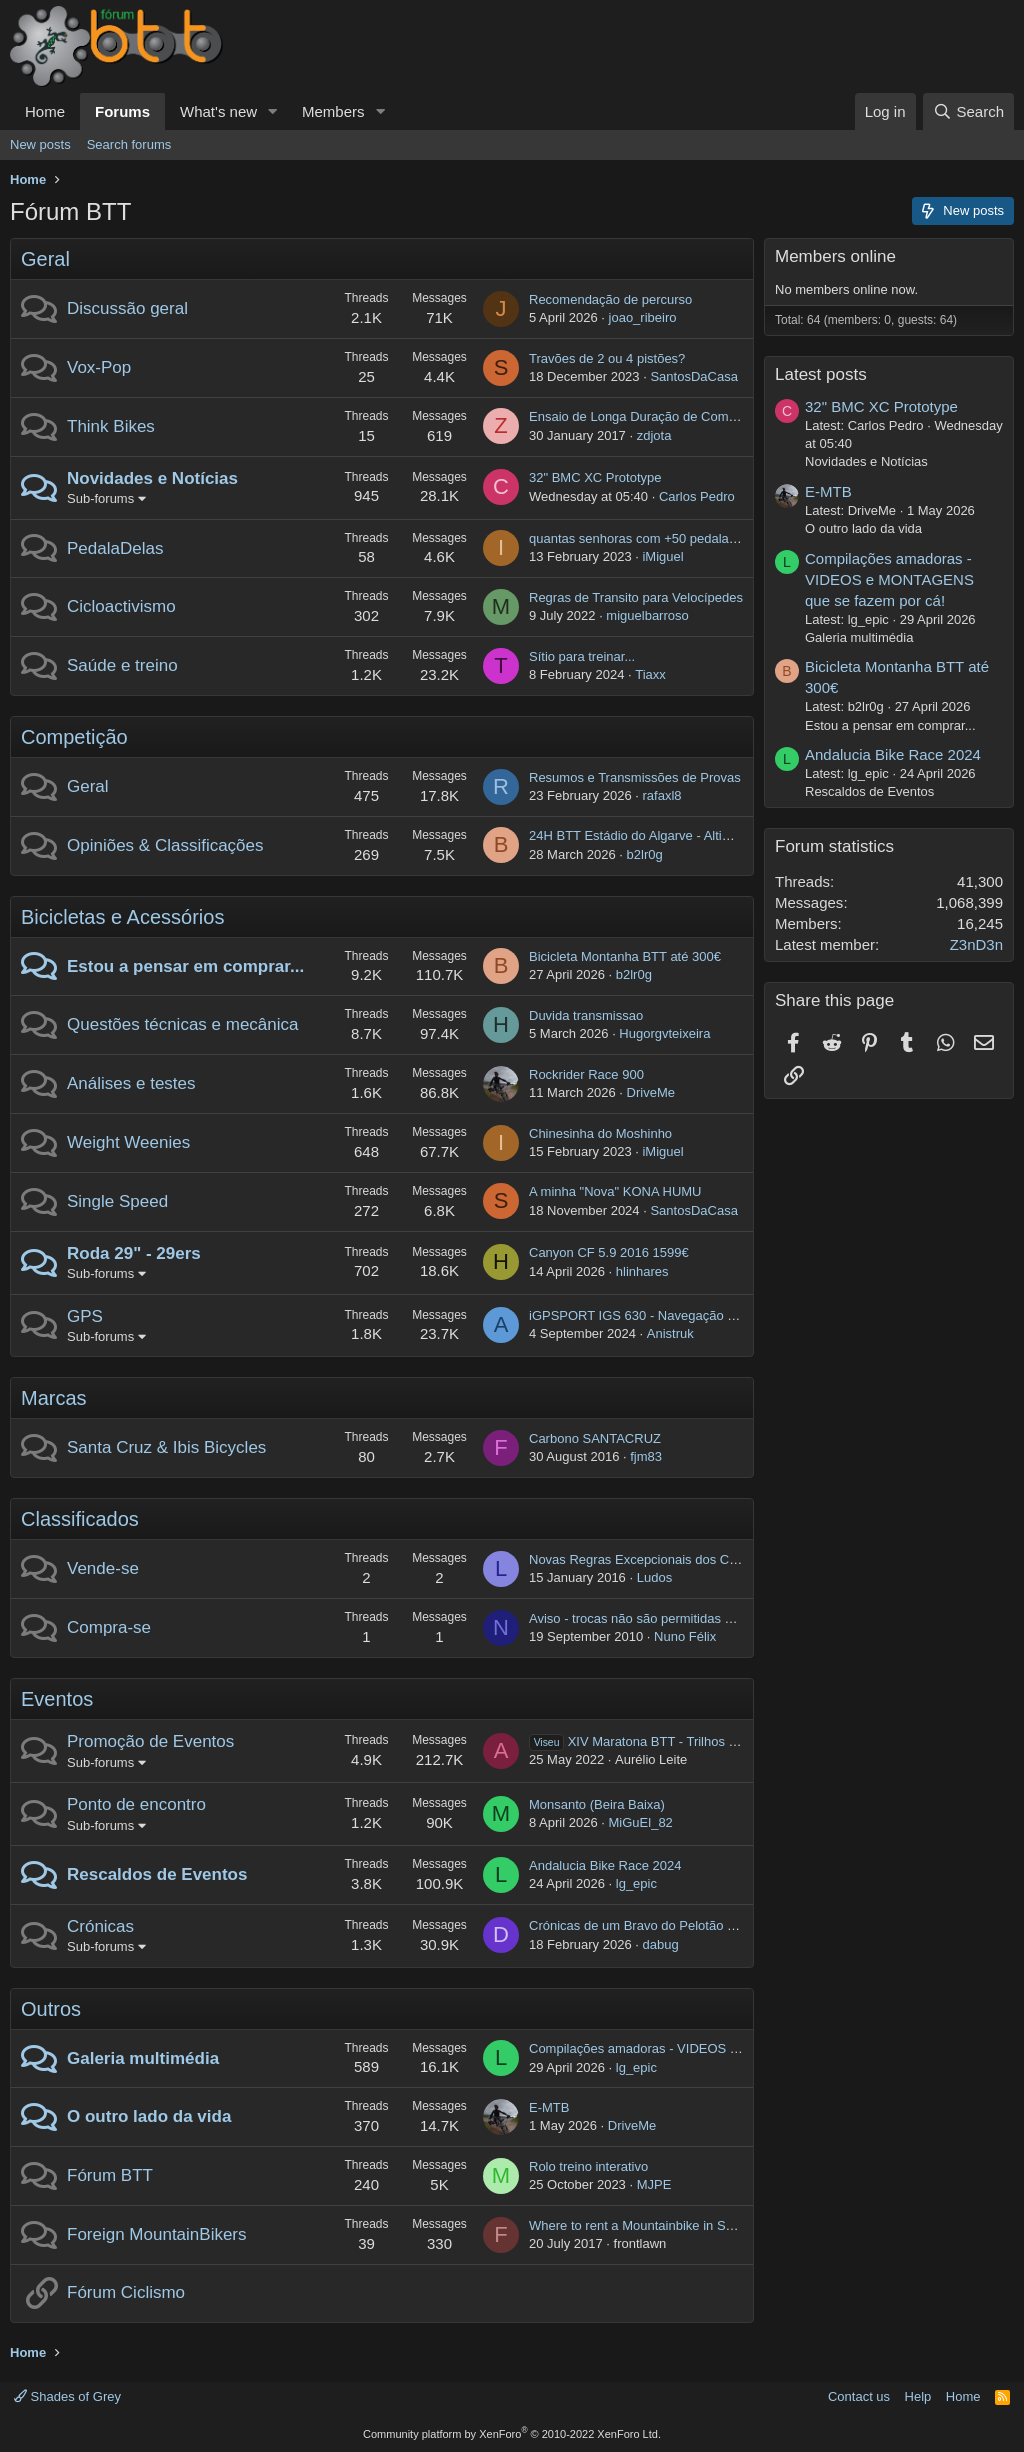  I want to click on A minha "Nova" KONA HUMU, so click(615, 1191).